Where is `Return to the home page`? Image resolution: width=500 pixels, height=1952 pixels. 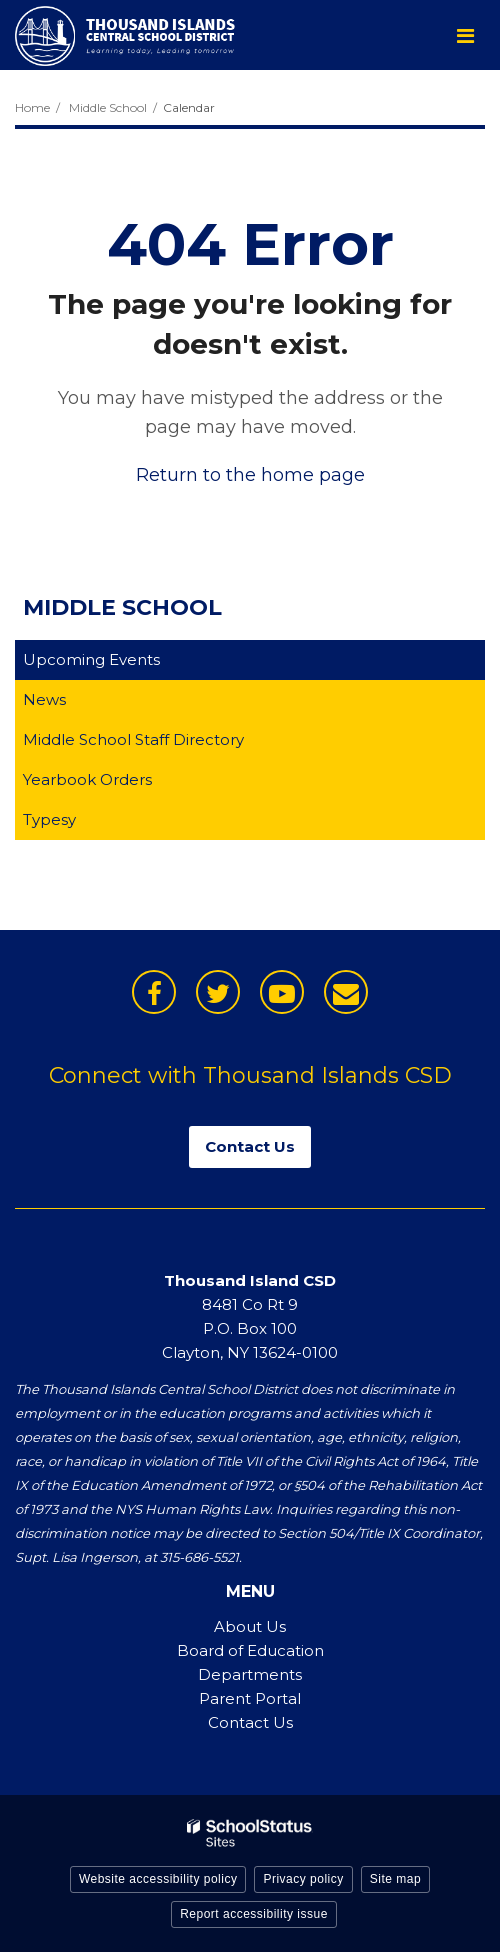
Return to the home page is located at coordinates (250, 475).